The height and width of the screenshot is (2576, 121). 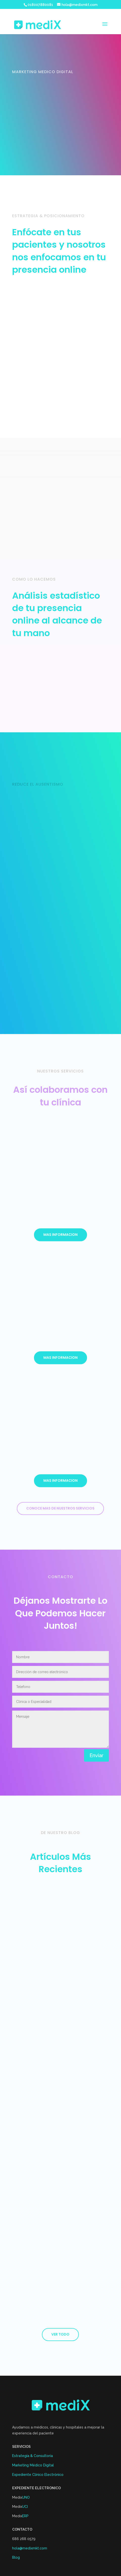 What do you see at coordinates (60, 2334) in the screenshot?
I see `Ver todo` at bounding box center [60, 2334].